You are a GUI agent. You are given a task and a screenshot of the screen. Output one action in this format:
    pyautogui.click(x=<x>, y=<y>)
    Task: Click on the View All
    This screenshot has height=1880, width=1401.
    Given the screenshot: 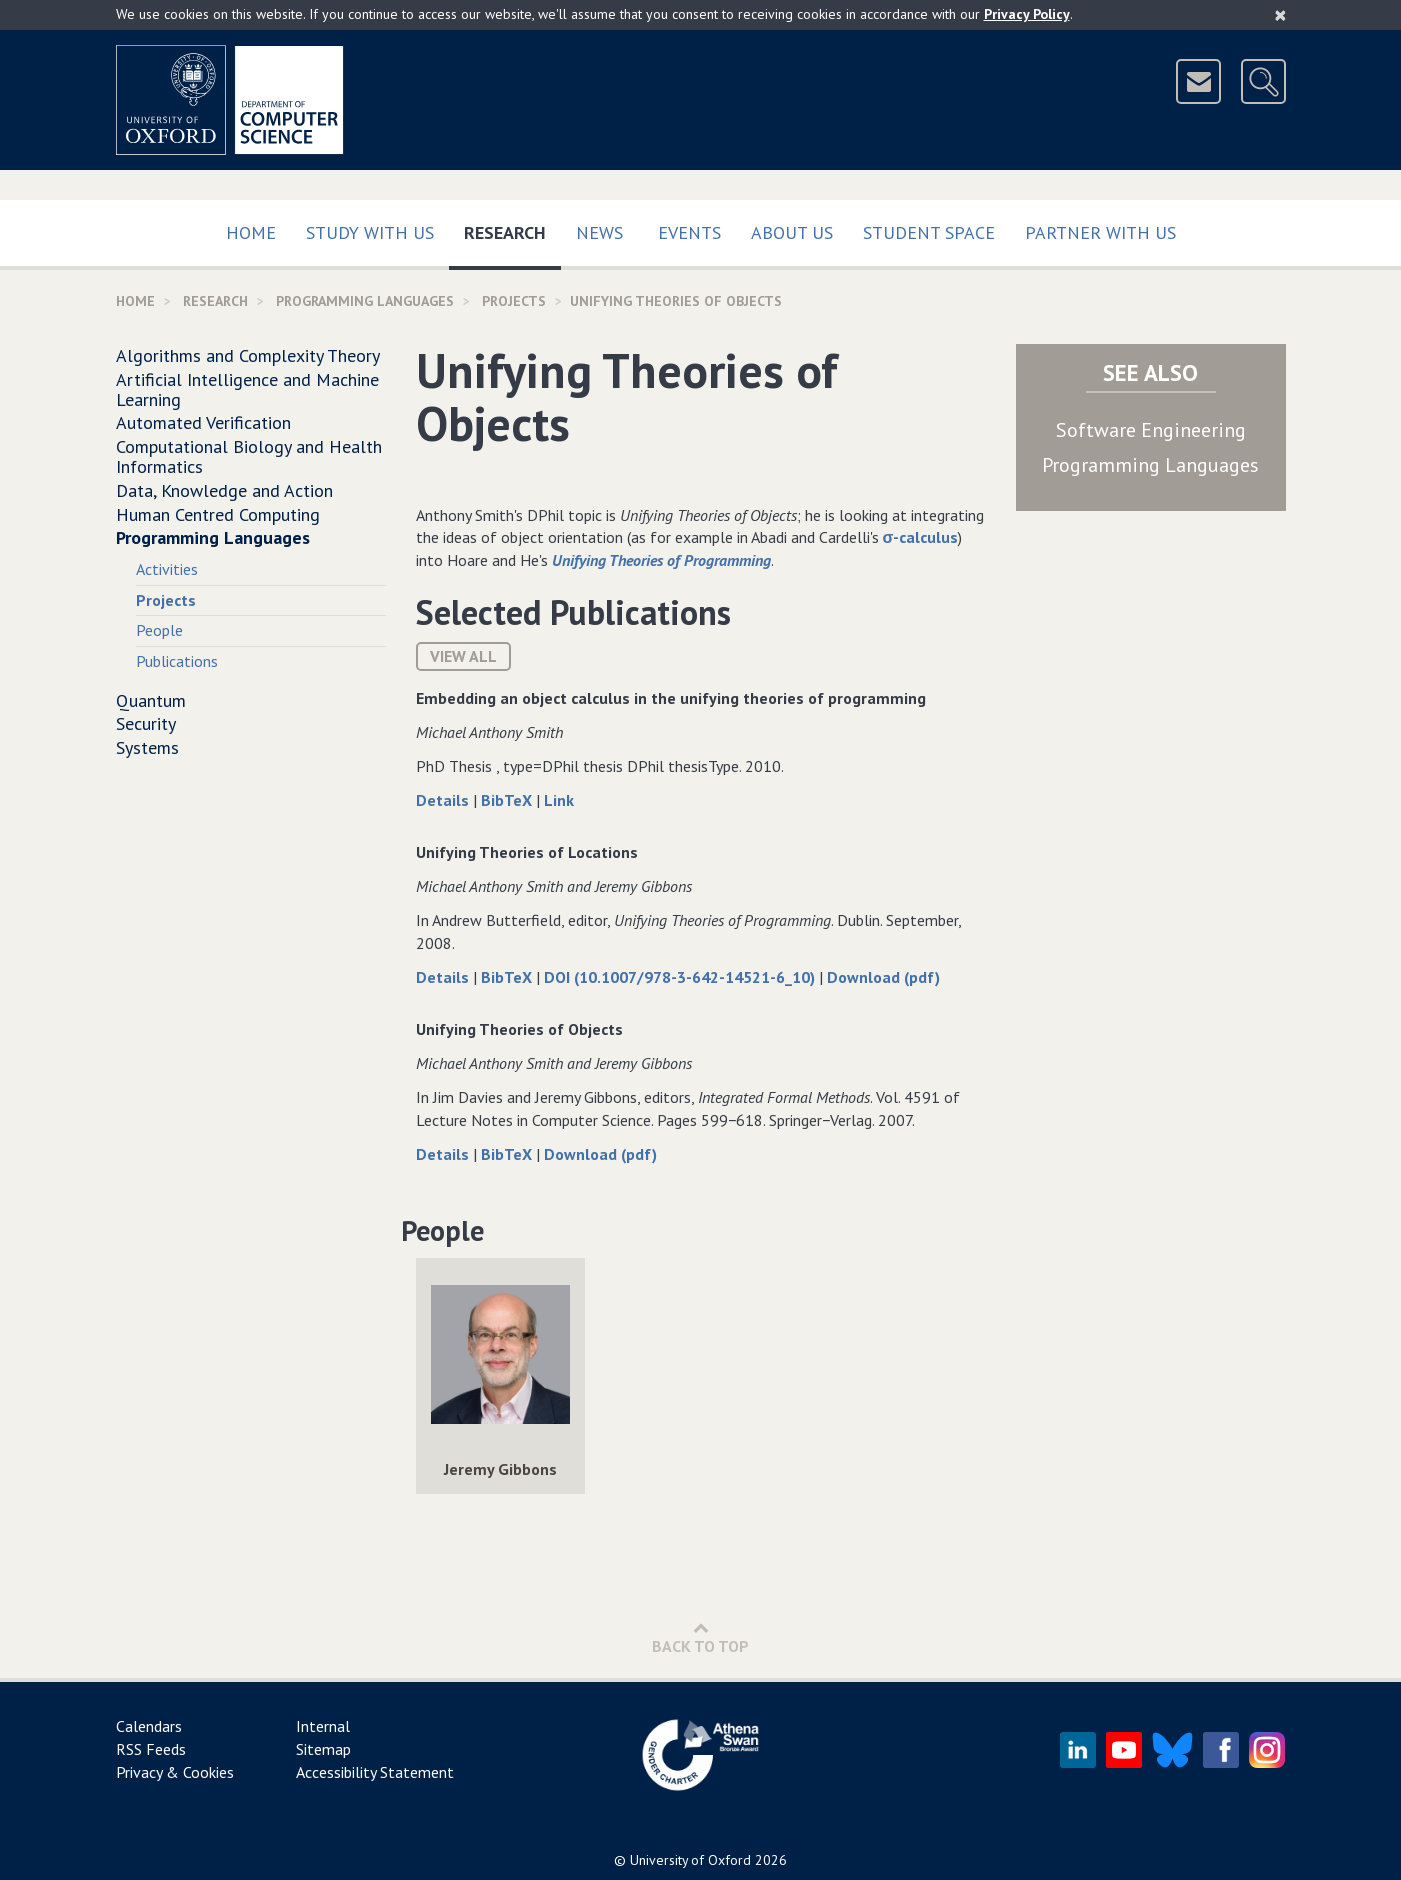 What is the action you would take?
    pyautogui.click(x=463, y=656)
    